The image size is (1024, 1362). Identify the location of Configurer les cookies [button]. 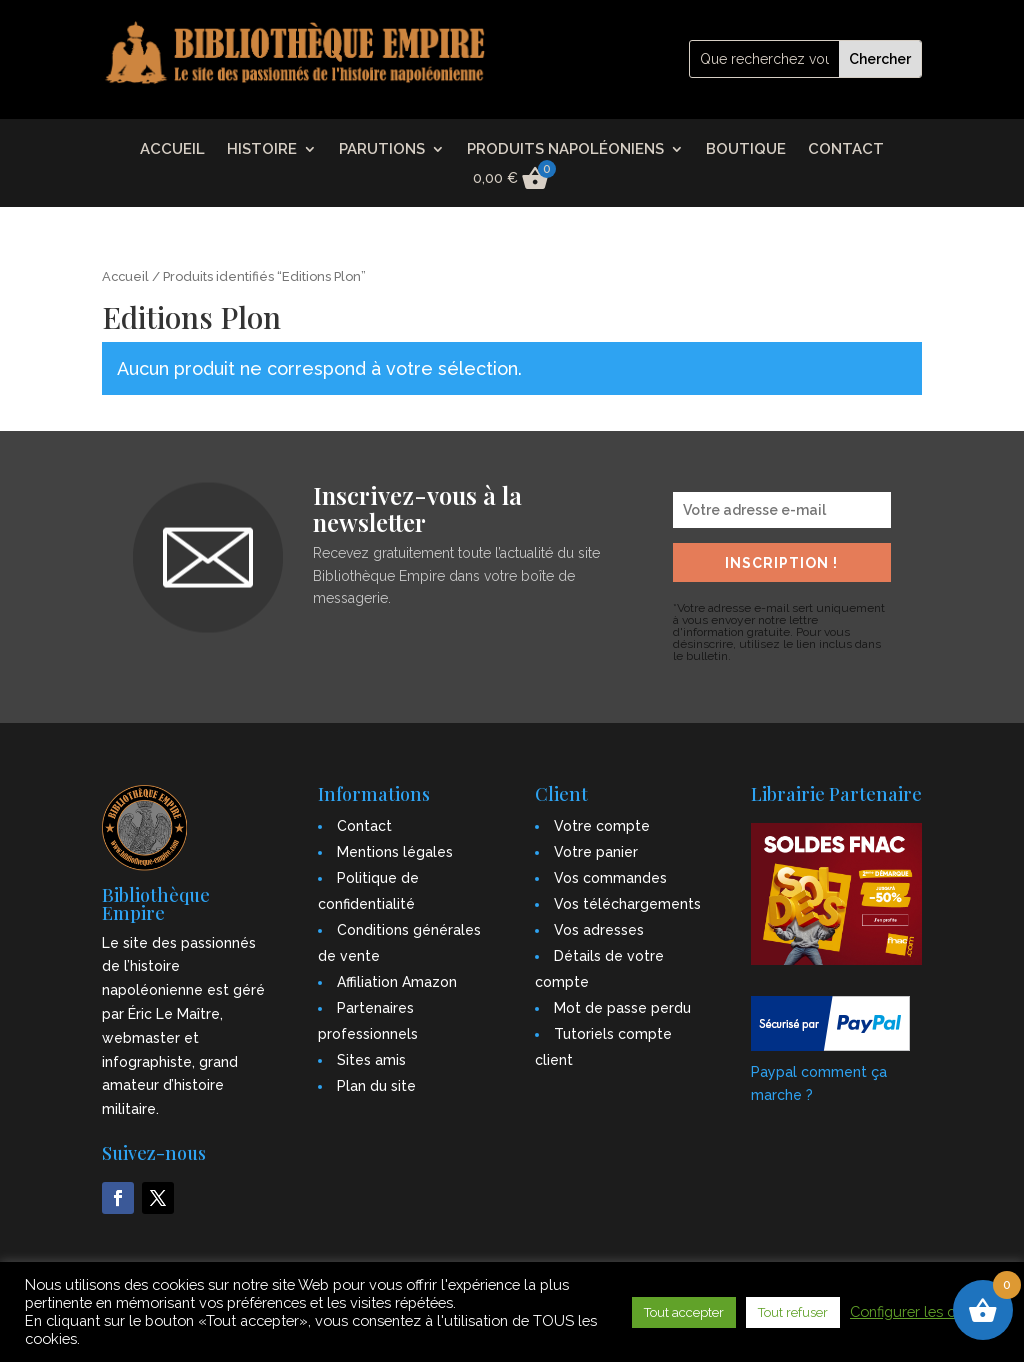
(924, 1311).